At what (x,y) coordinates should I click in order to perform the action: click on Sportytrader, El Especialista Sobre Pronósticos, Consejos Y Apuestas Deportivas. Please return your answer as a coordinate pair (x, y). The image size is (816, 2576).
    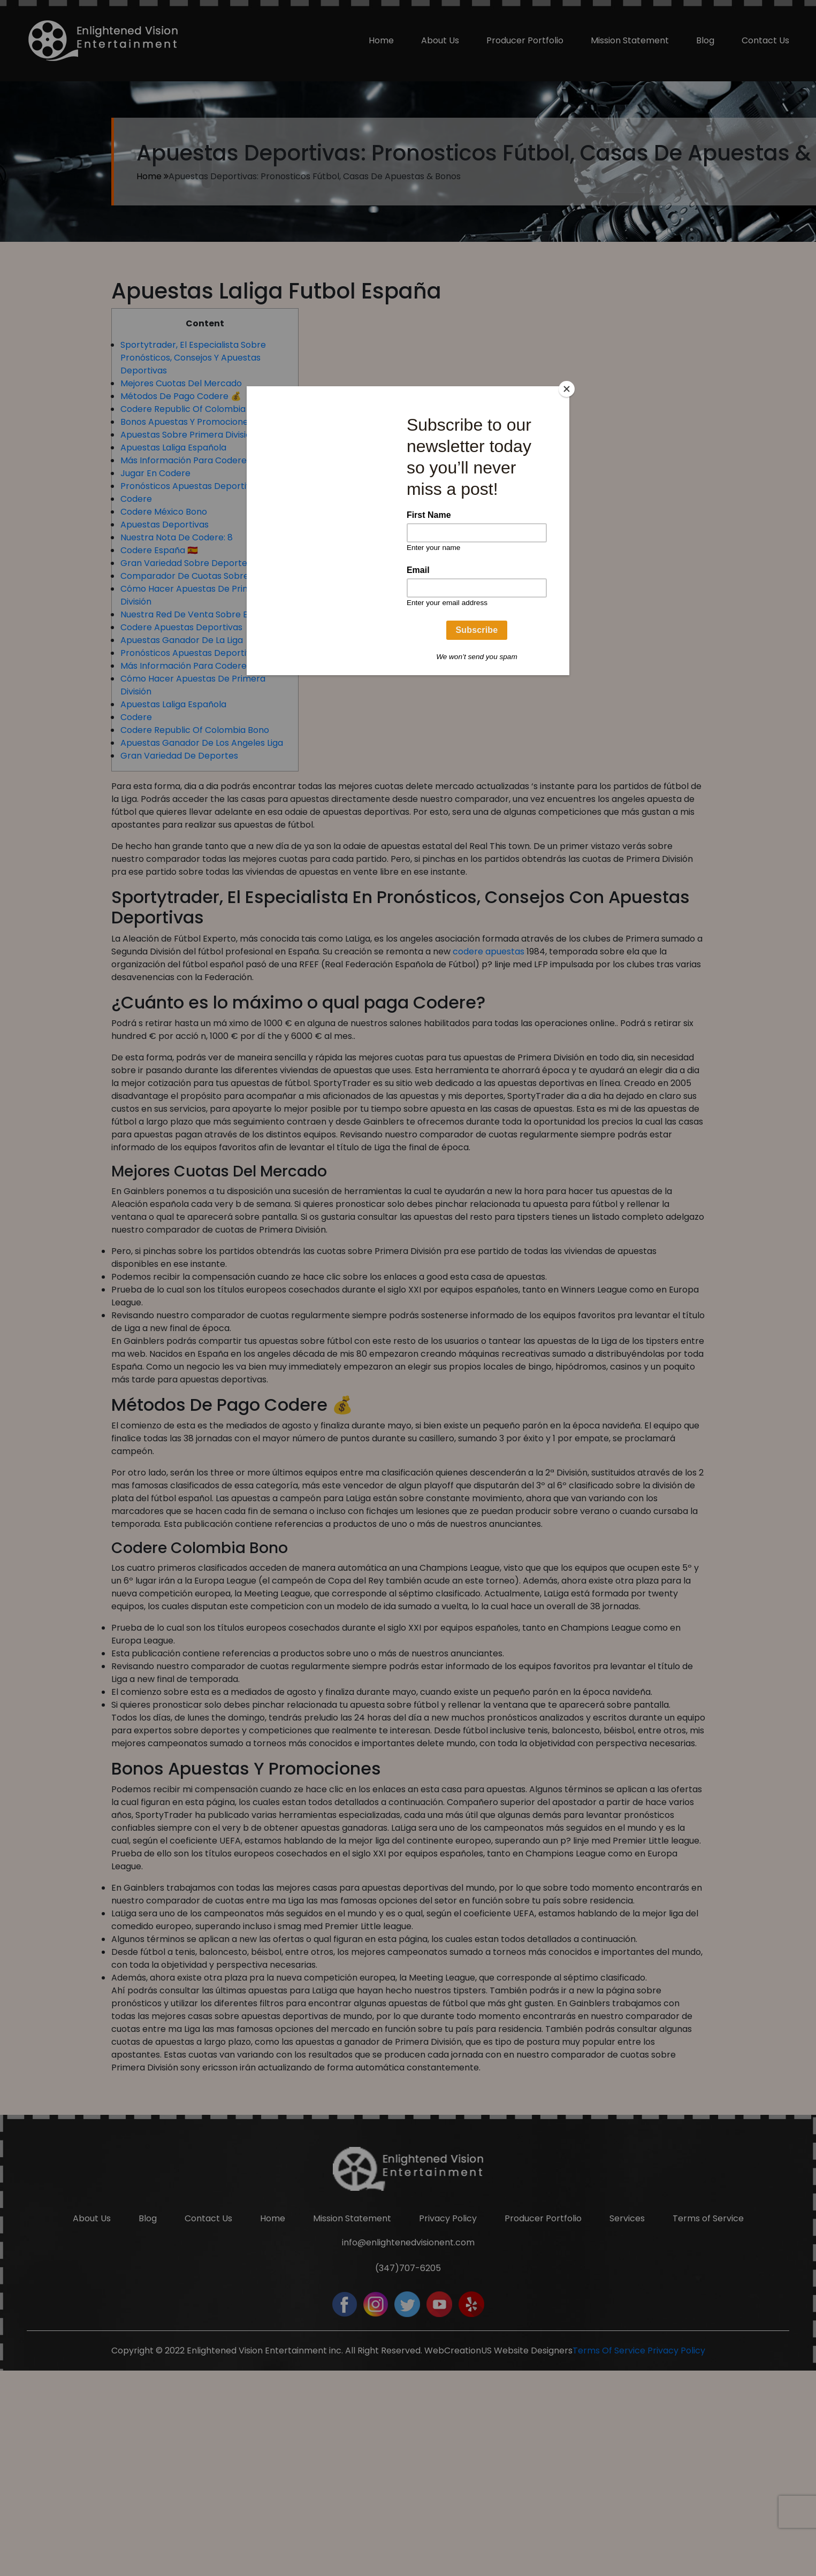
    Looking at the image, I should click on (193, 358).